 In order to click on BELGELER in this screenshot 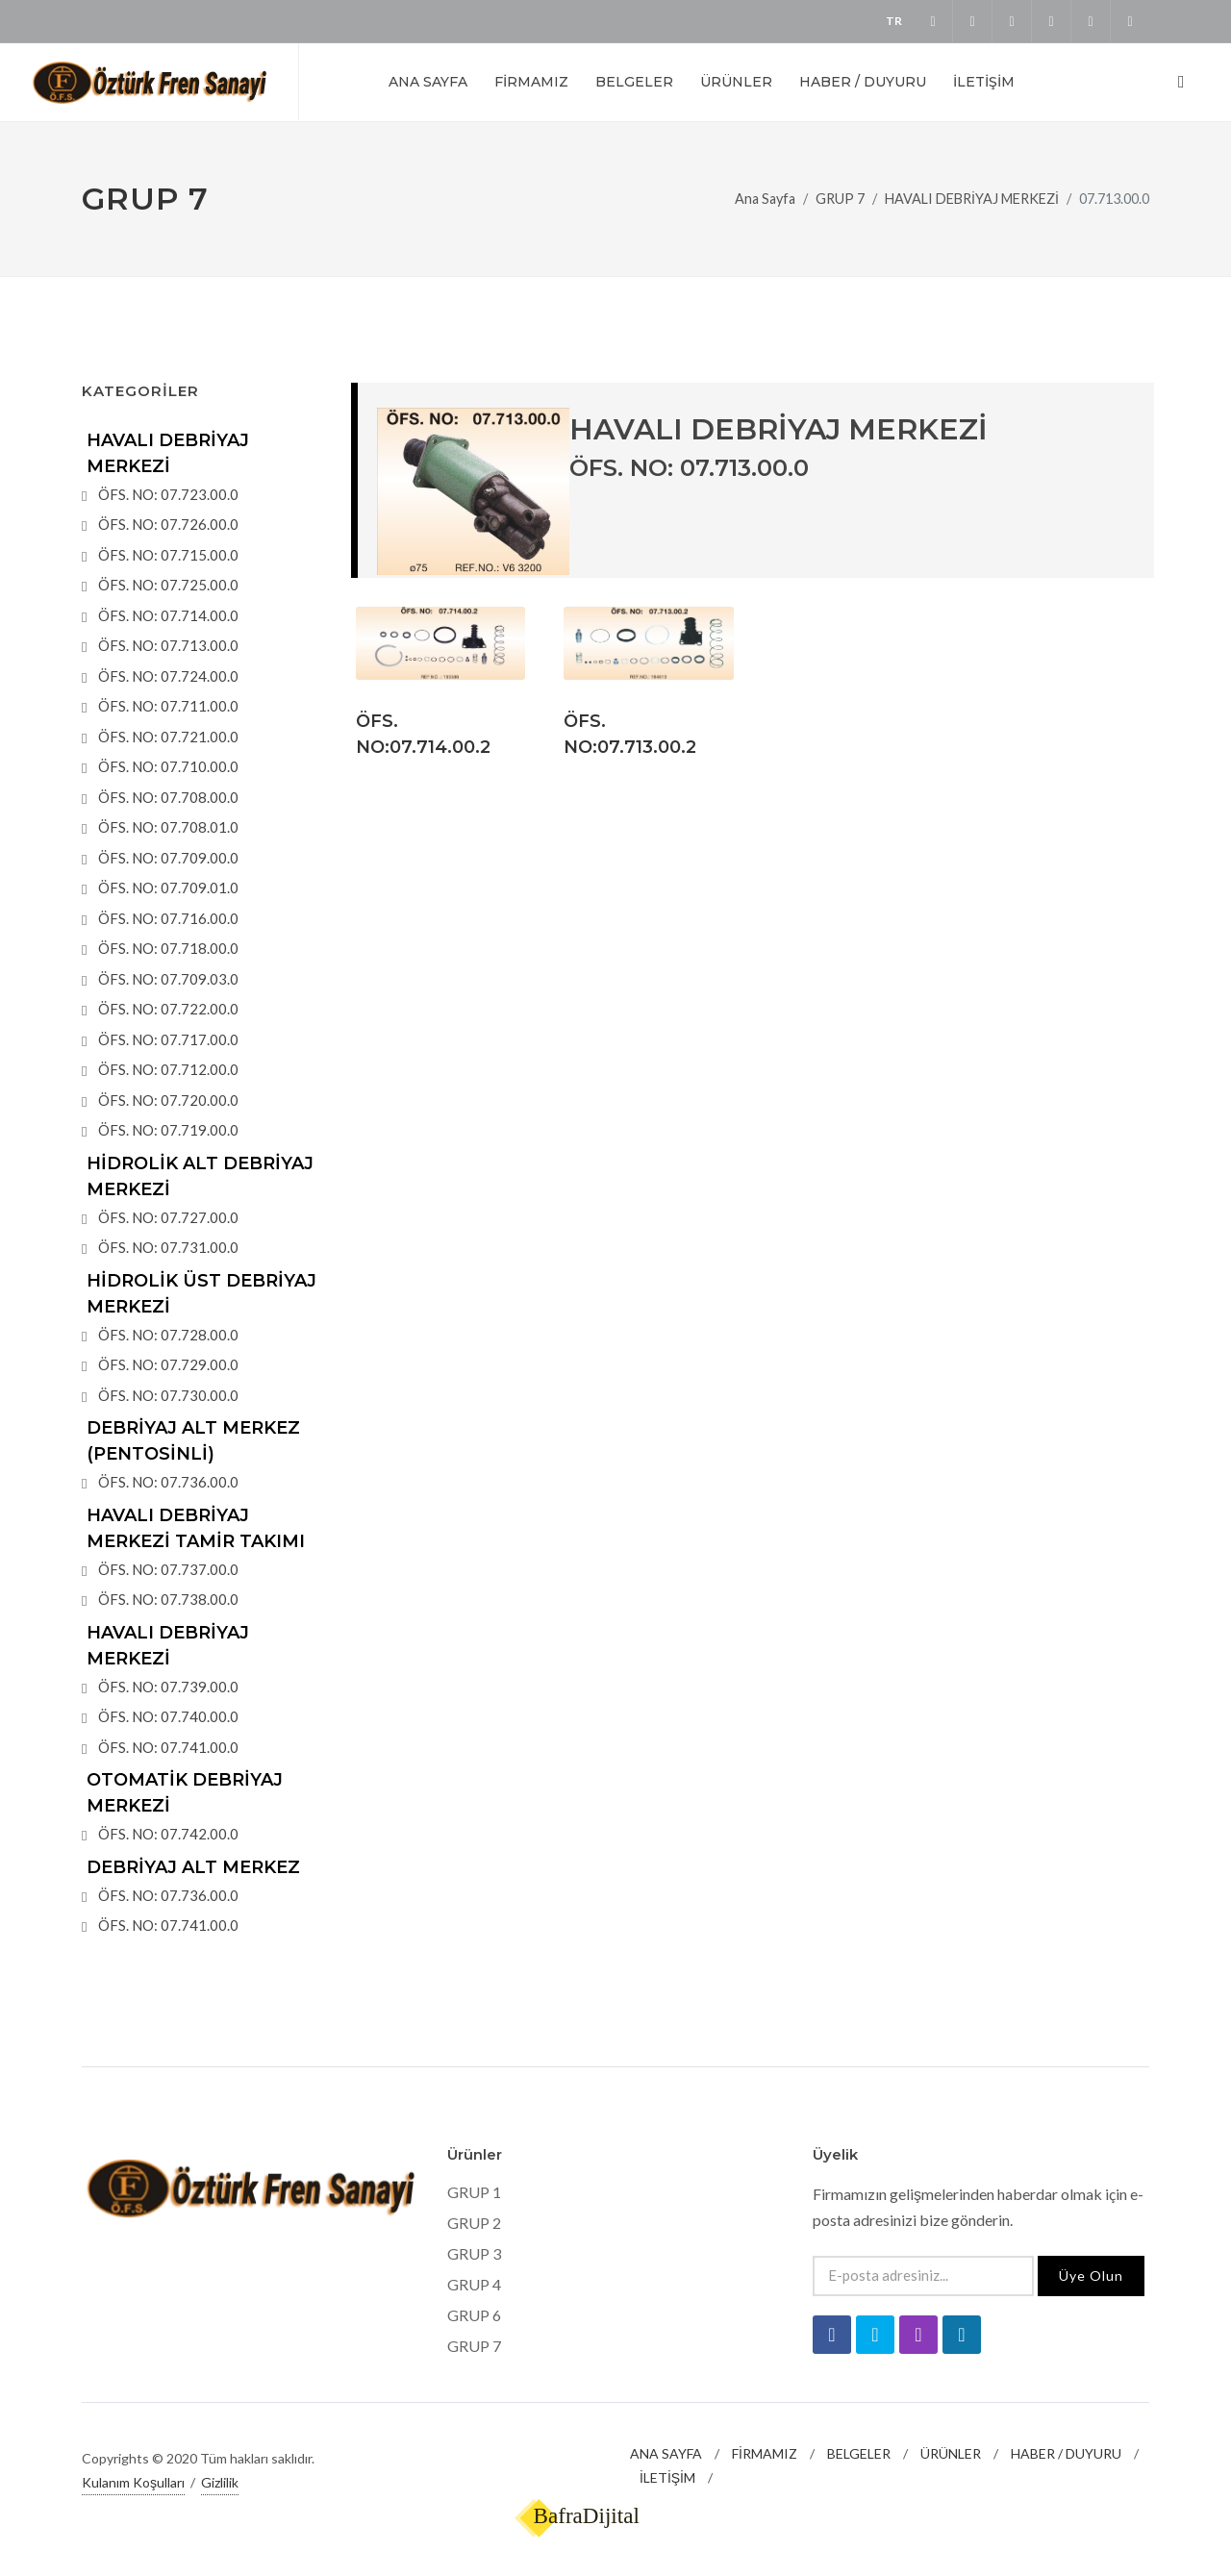, I will do `click(859, 2453)`.